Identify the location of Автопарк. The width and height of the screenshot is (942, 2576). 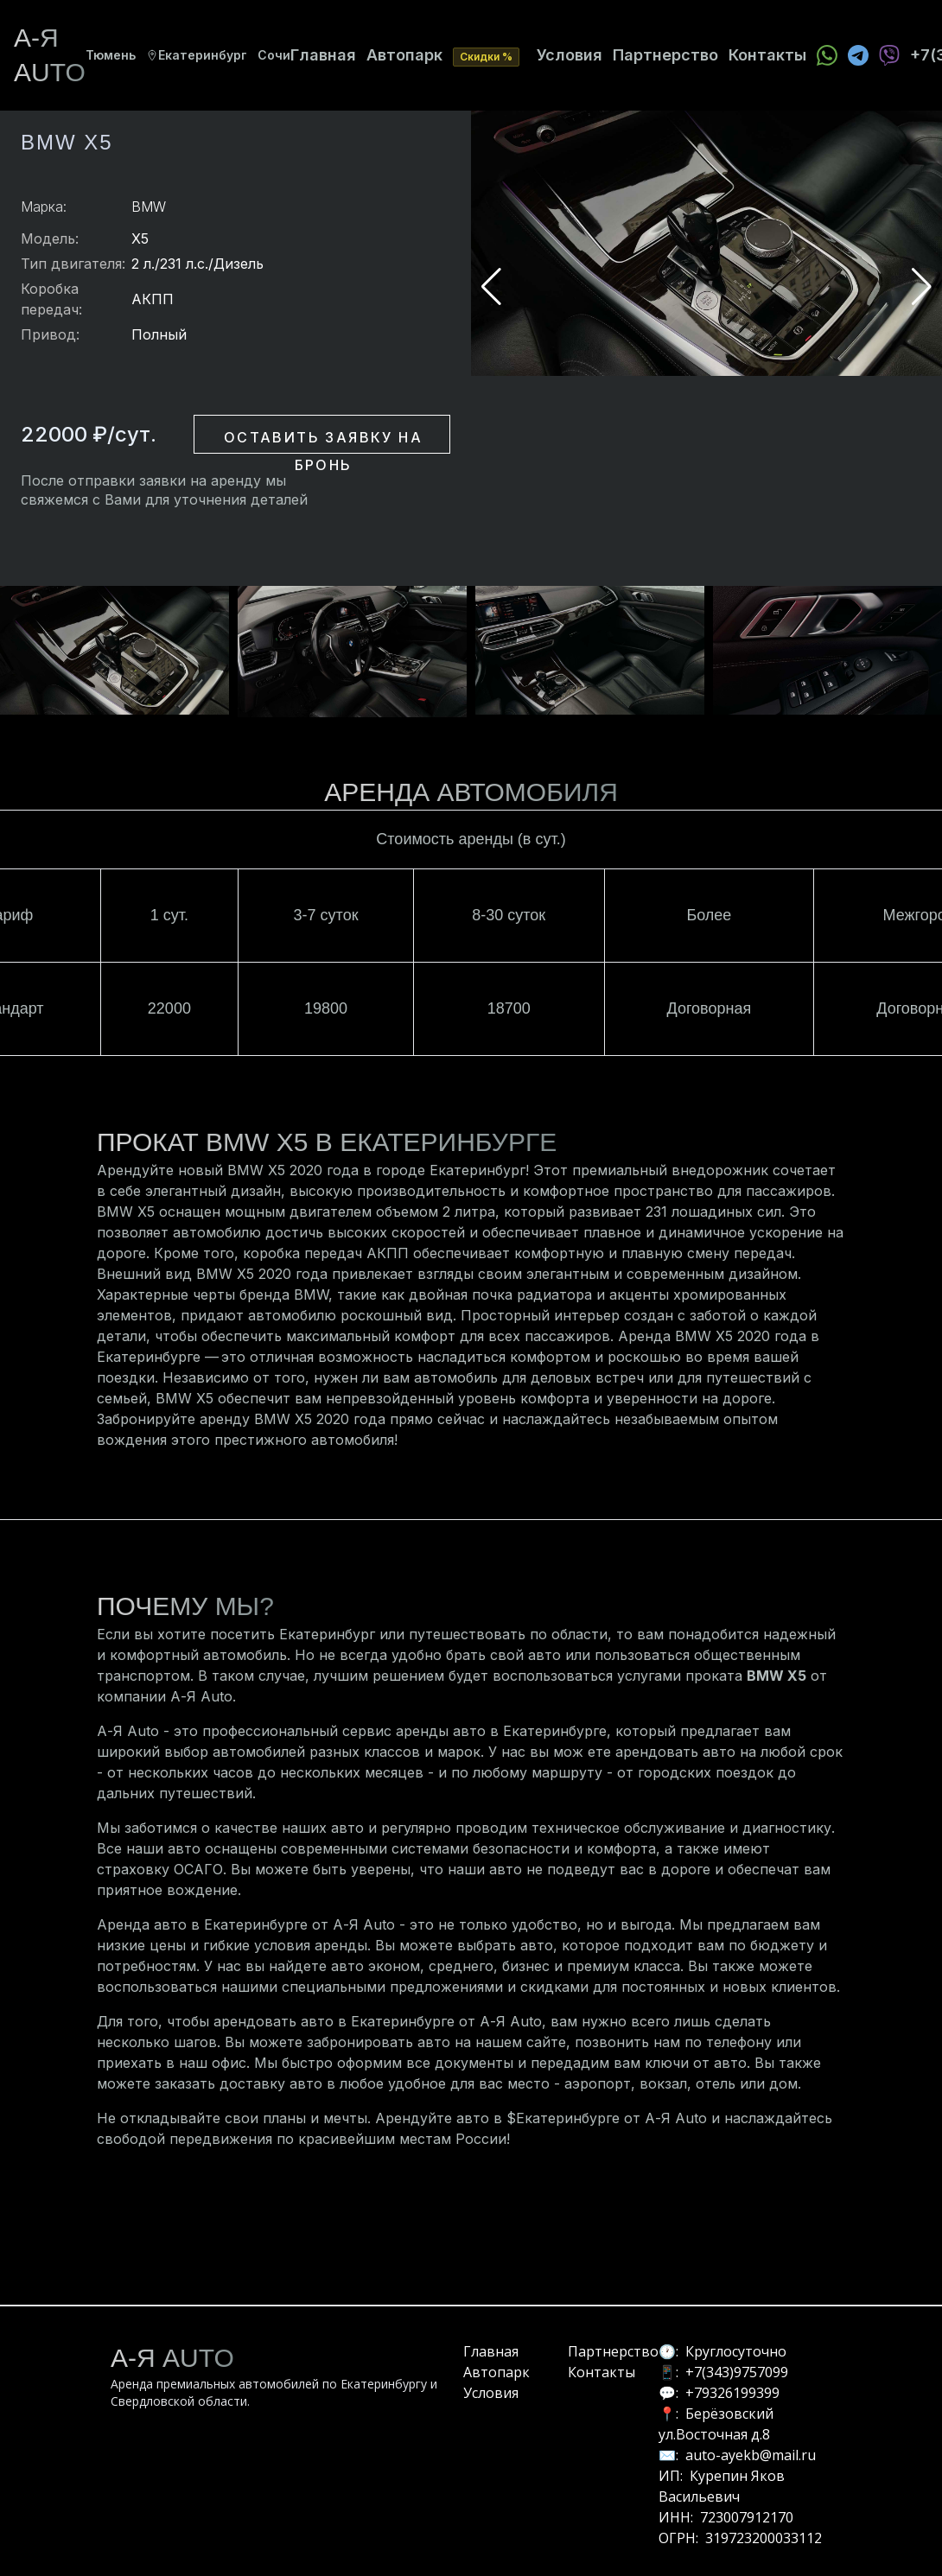
(404, 55).